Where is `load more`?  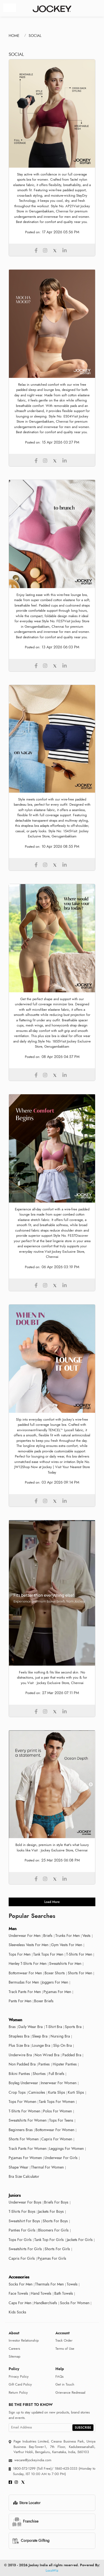 load more is located at coordinates (52, 1901).